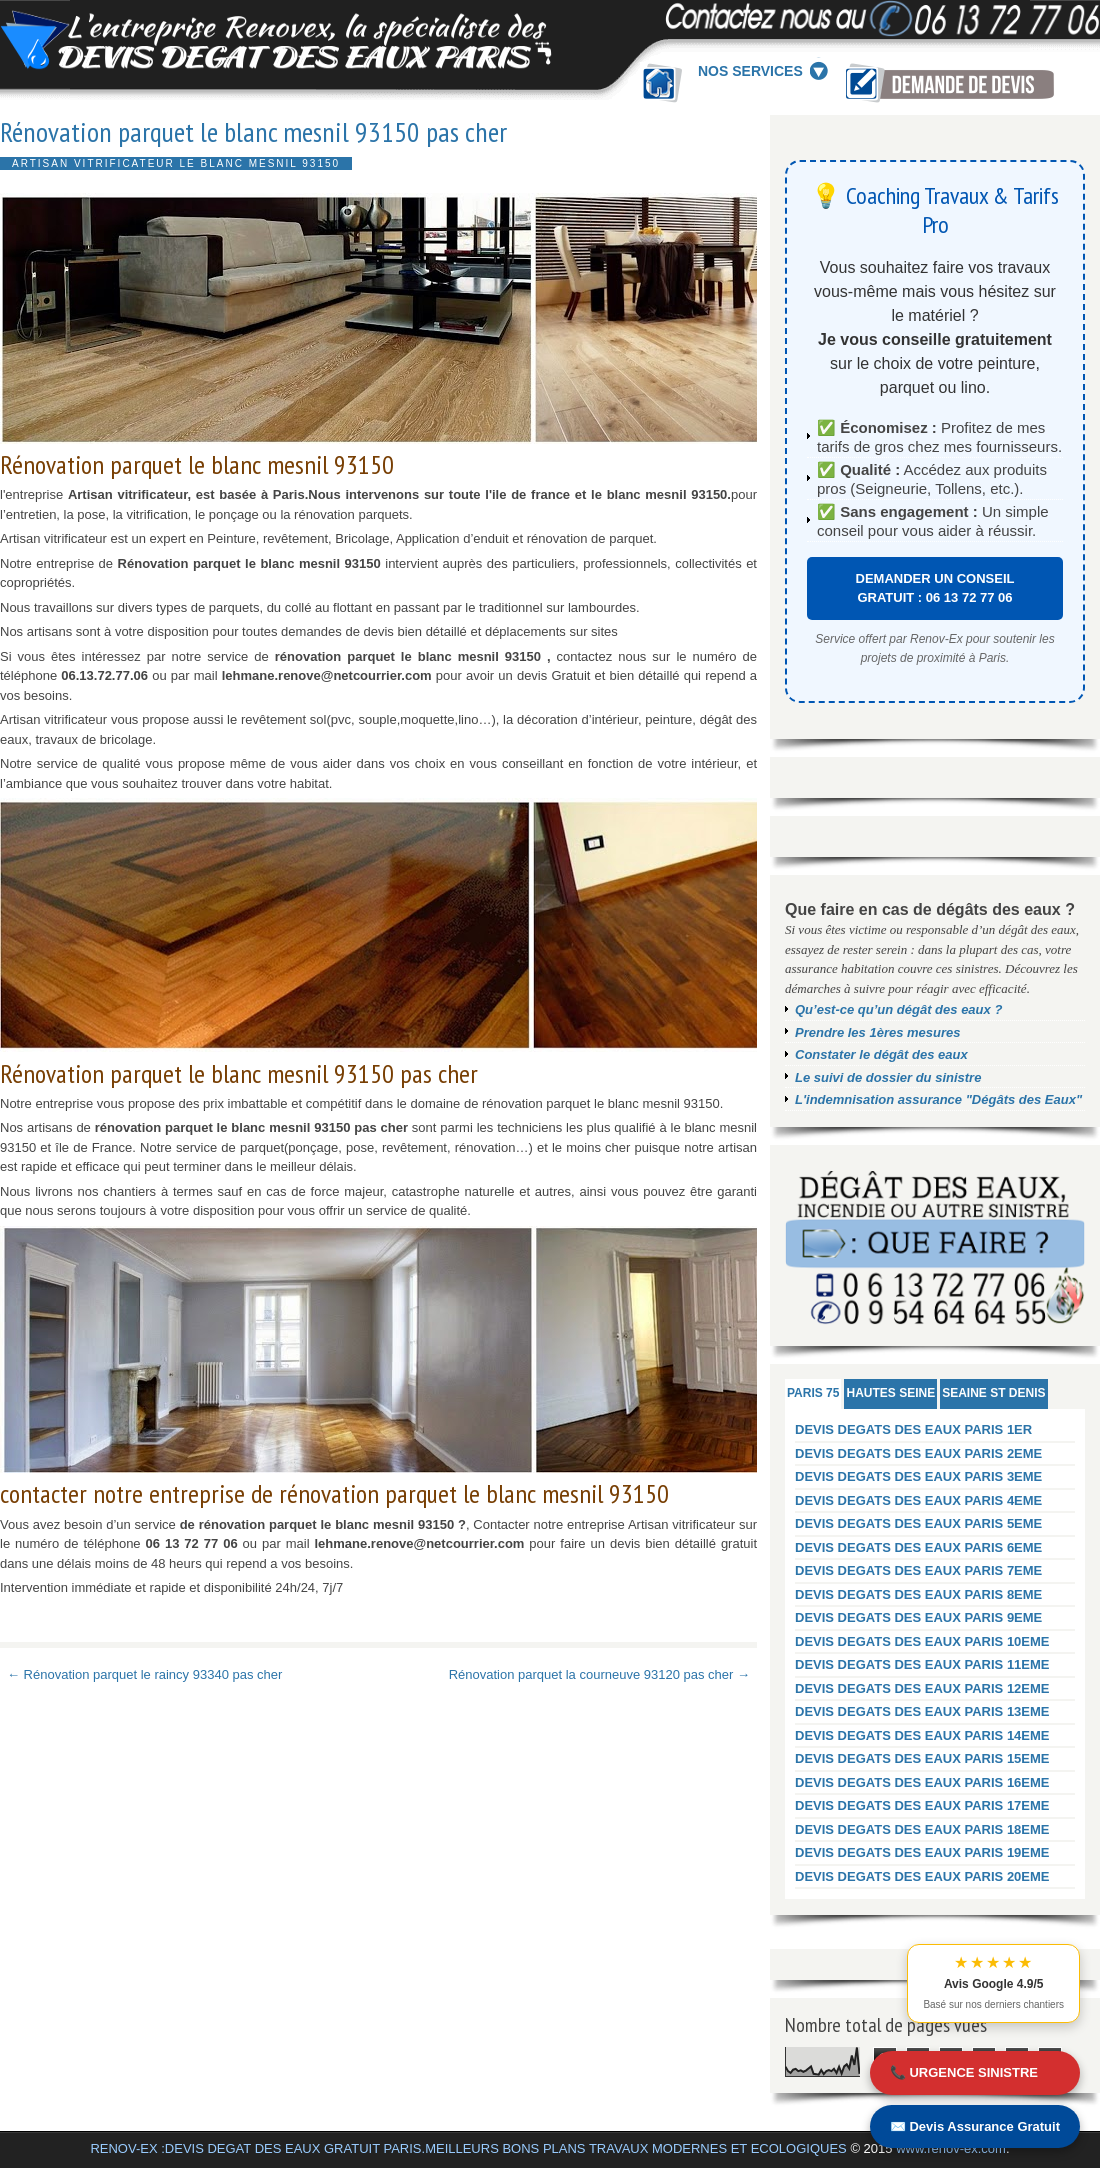 This screenshot has height=2168, width=1100. I want to click on SEAINE ST DENIS, so click(993, 1393).